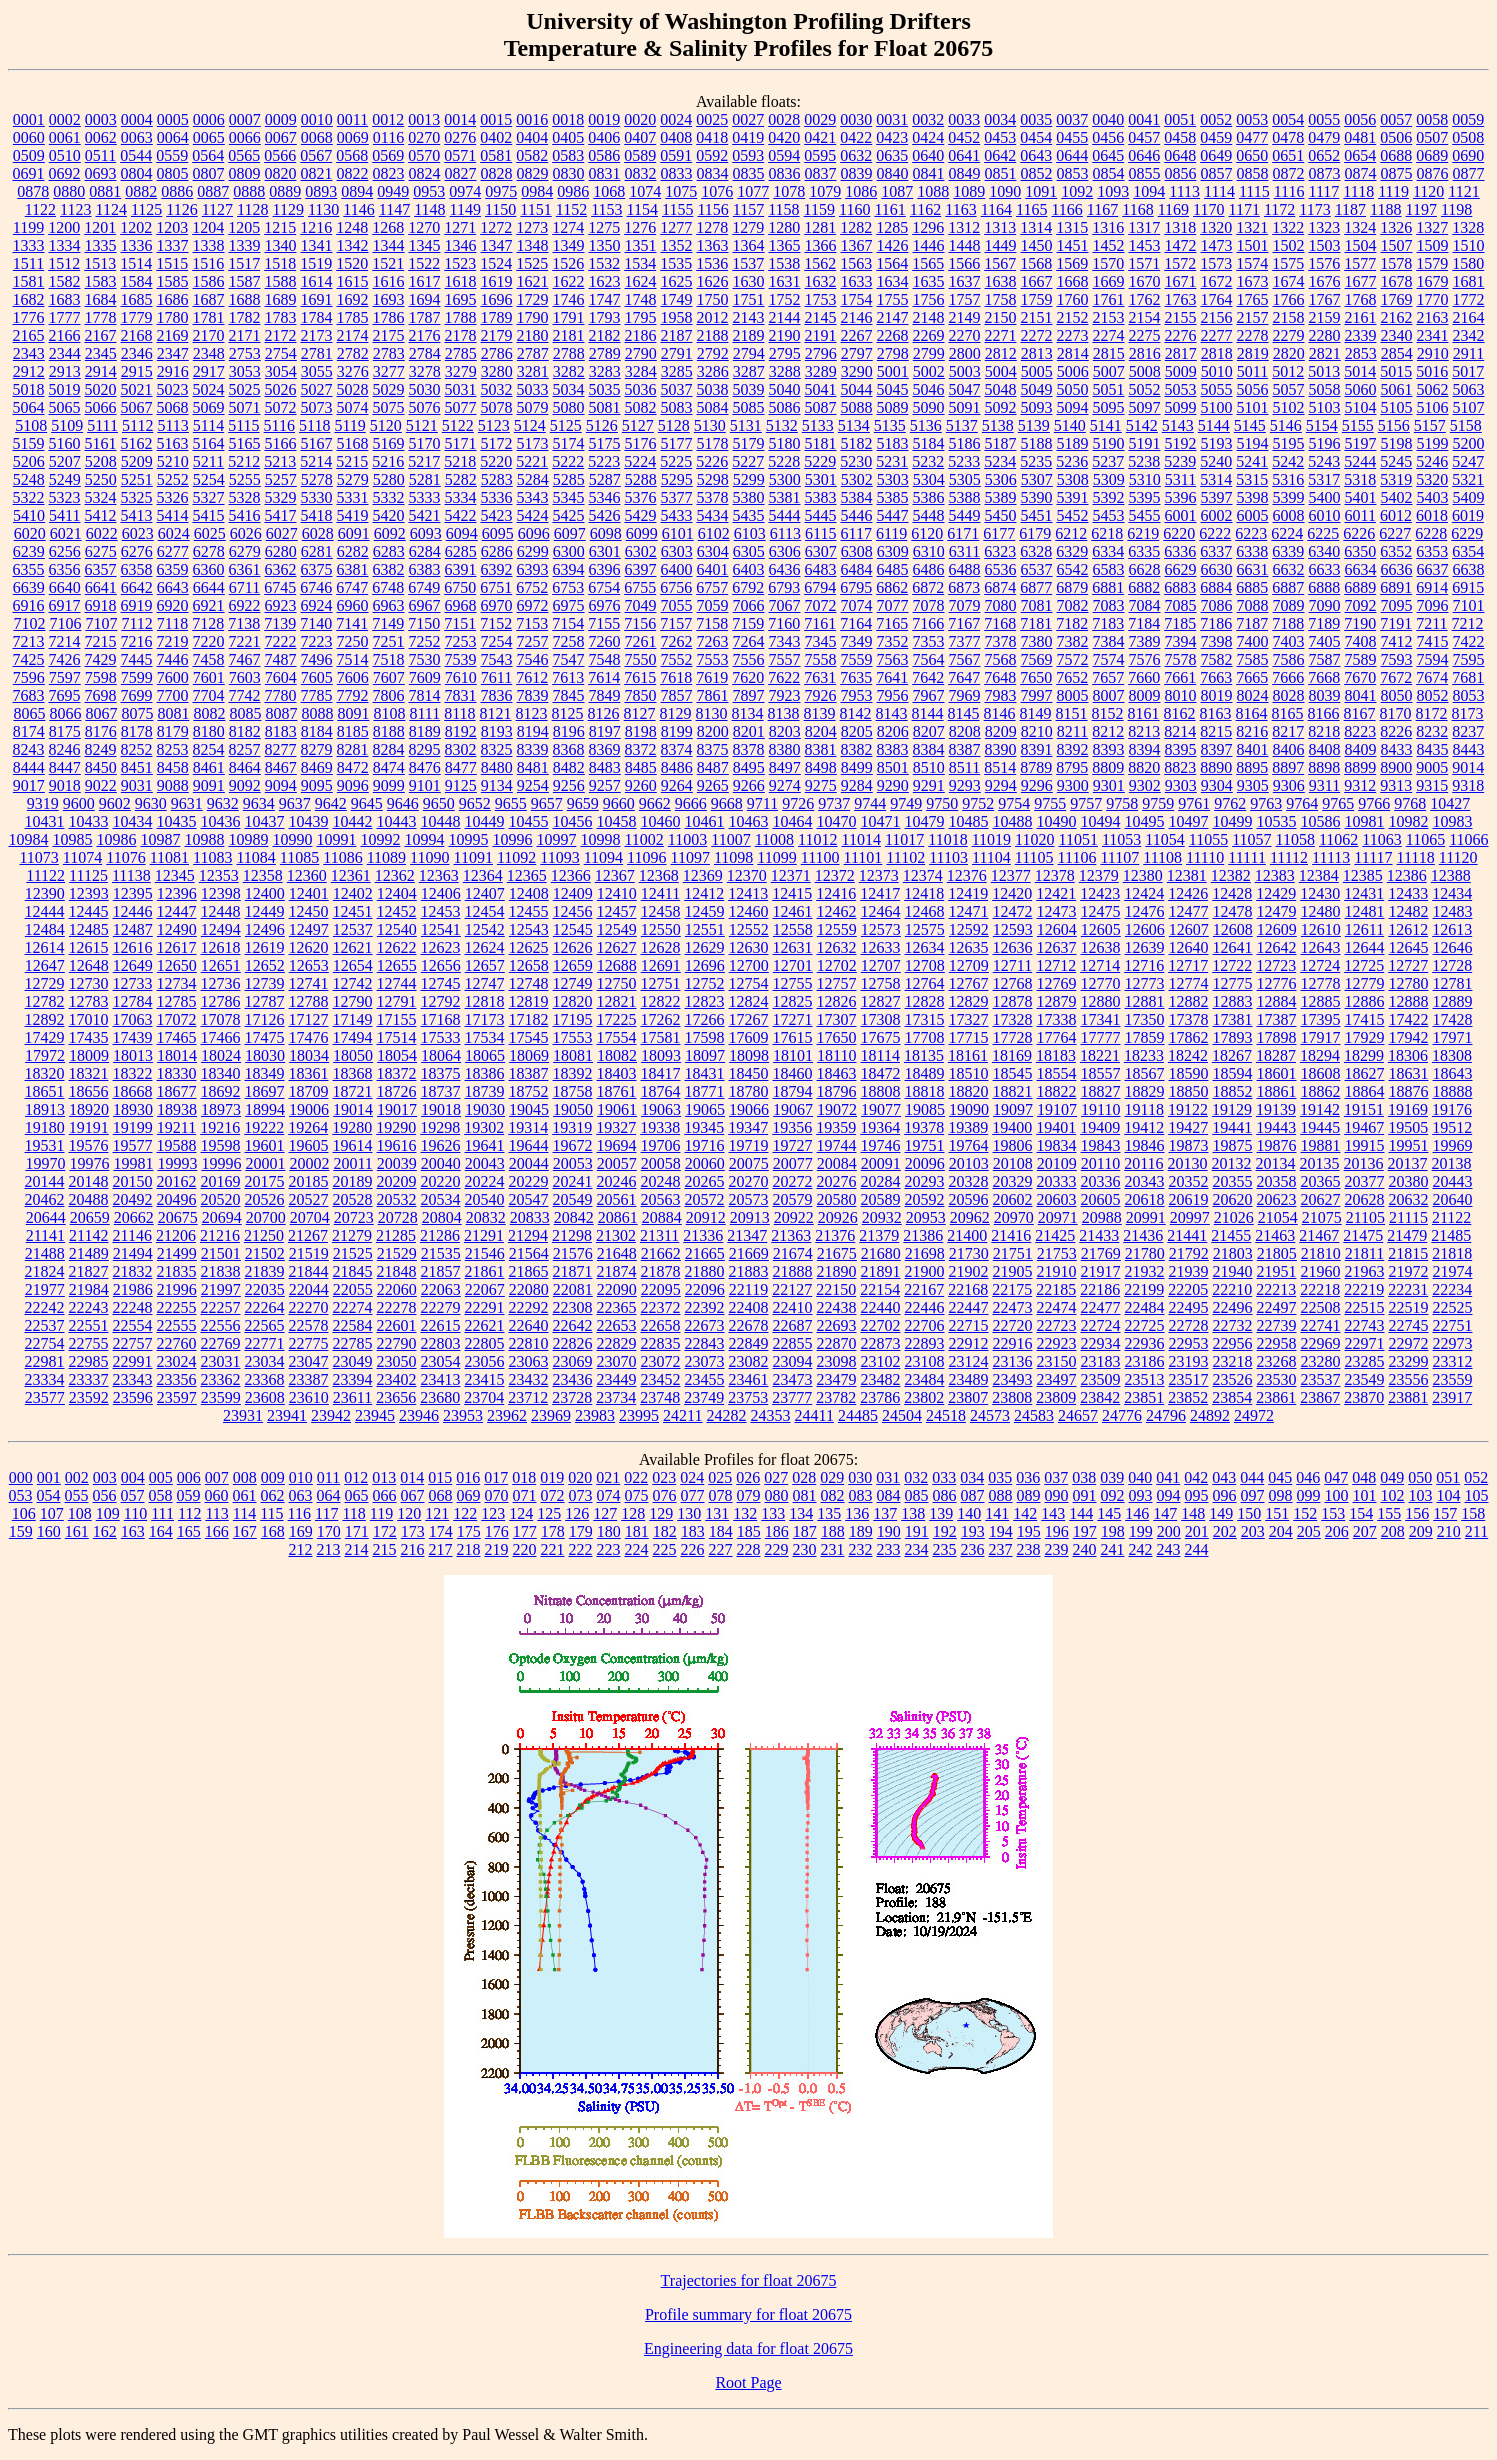 This screenshot has width=1497, height=2460. I want to click on 17182, so click(529, 1019).